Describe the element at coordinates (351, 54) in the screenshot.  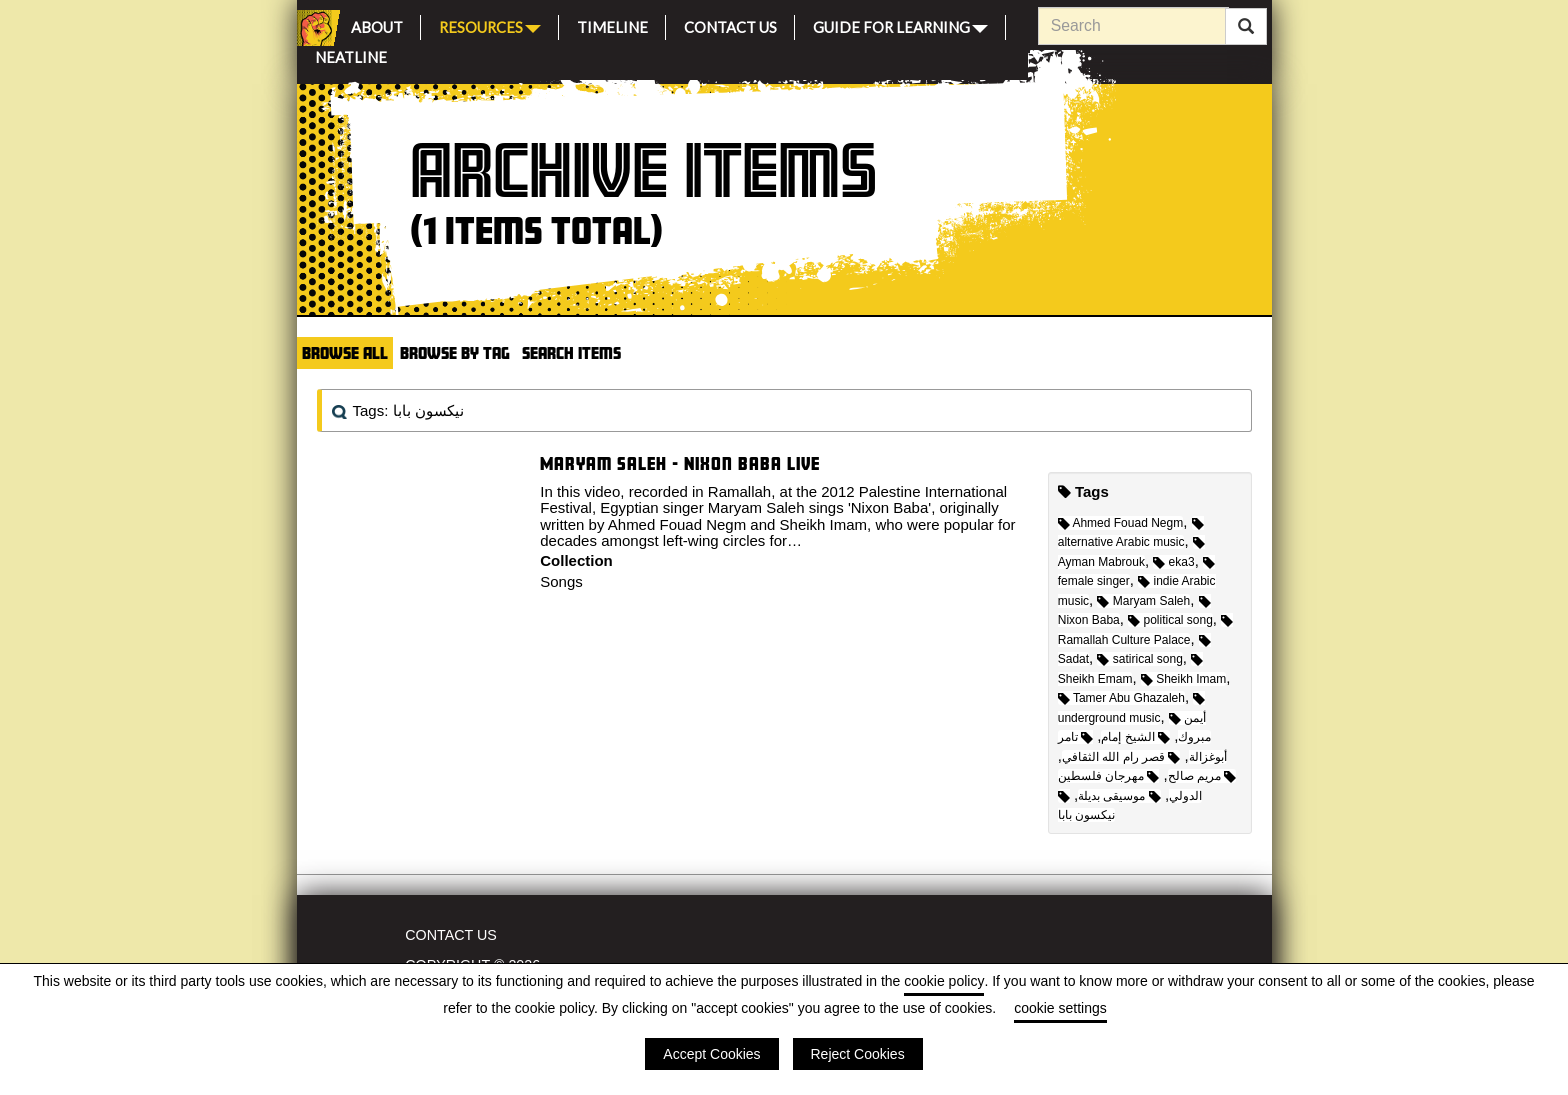
I see `Neatline` at that location.